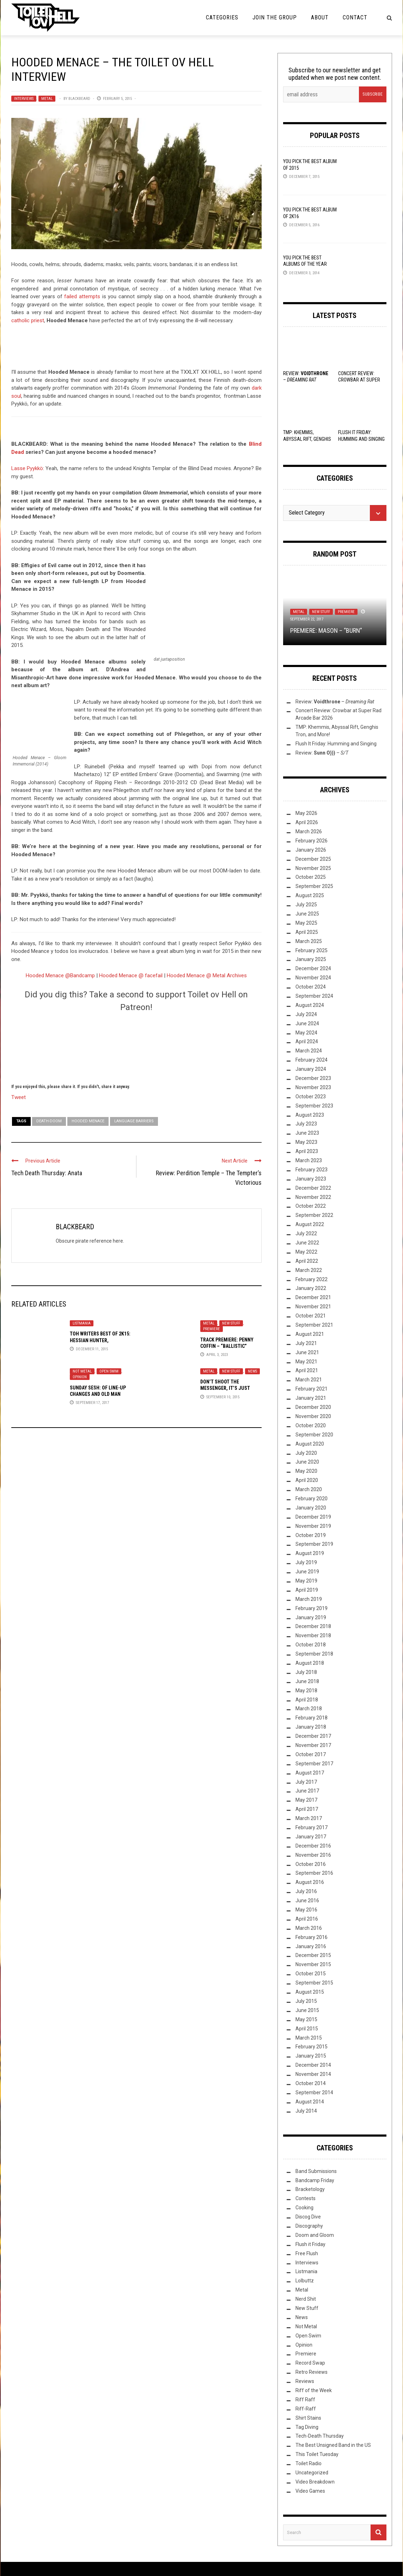  Describe the element at coordinates (308, 1050) in the screenshot. I see `March 2024` at that location.